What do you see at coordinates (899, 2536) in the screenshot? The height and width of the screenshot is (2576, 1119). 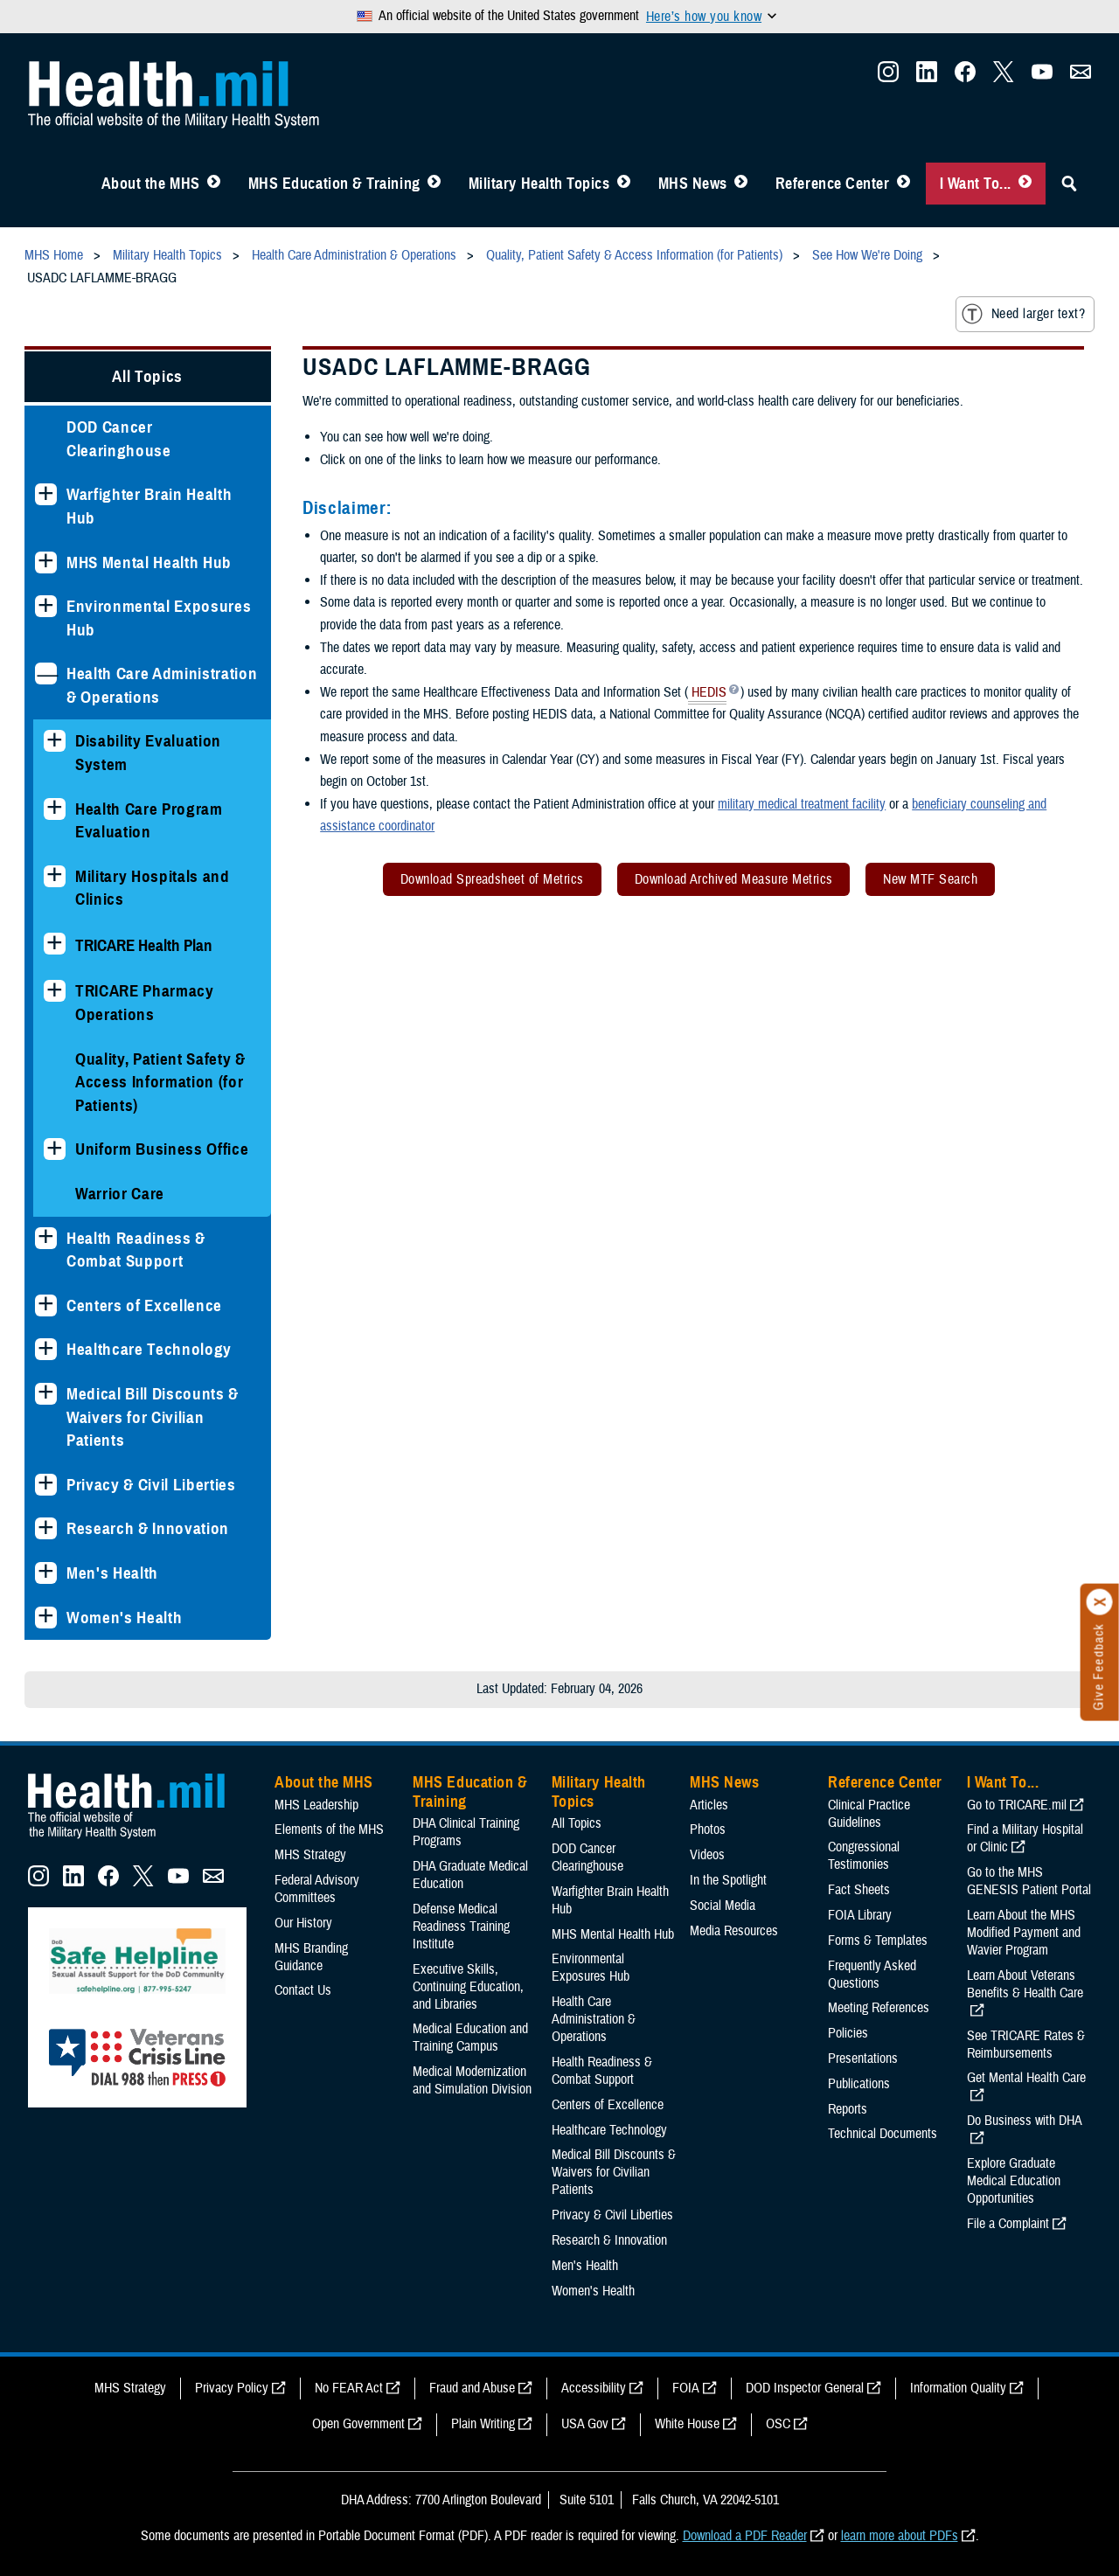 I see `learn more about PDFs` at bounding box center [899, 2536].